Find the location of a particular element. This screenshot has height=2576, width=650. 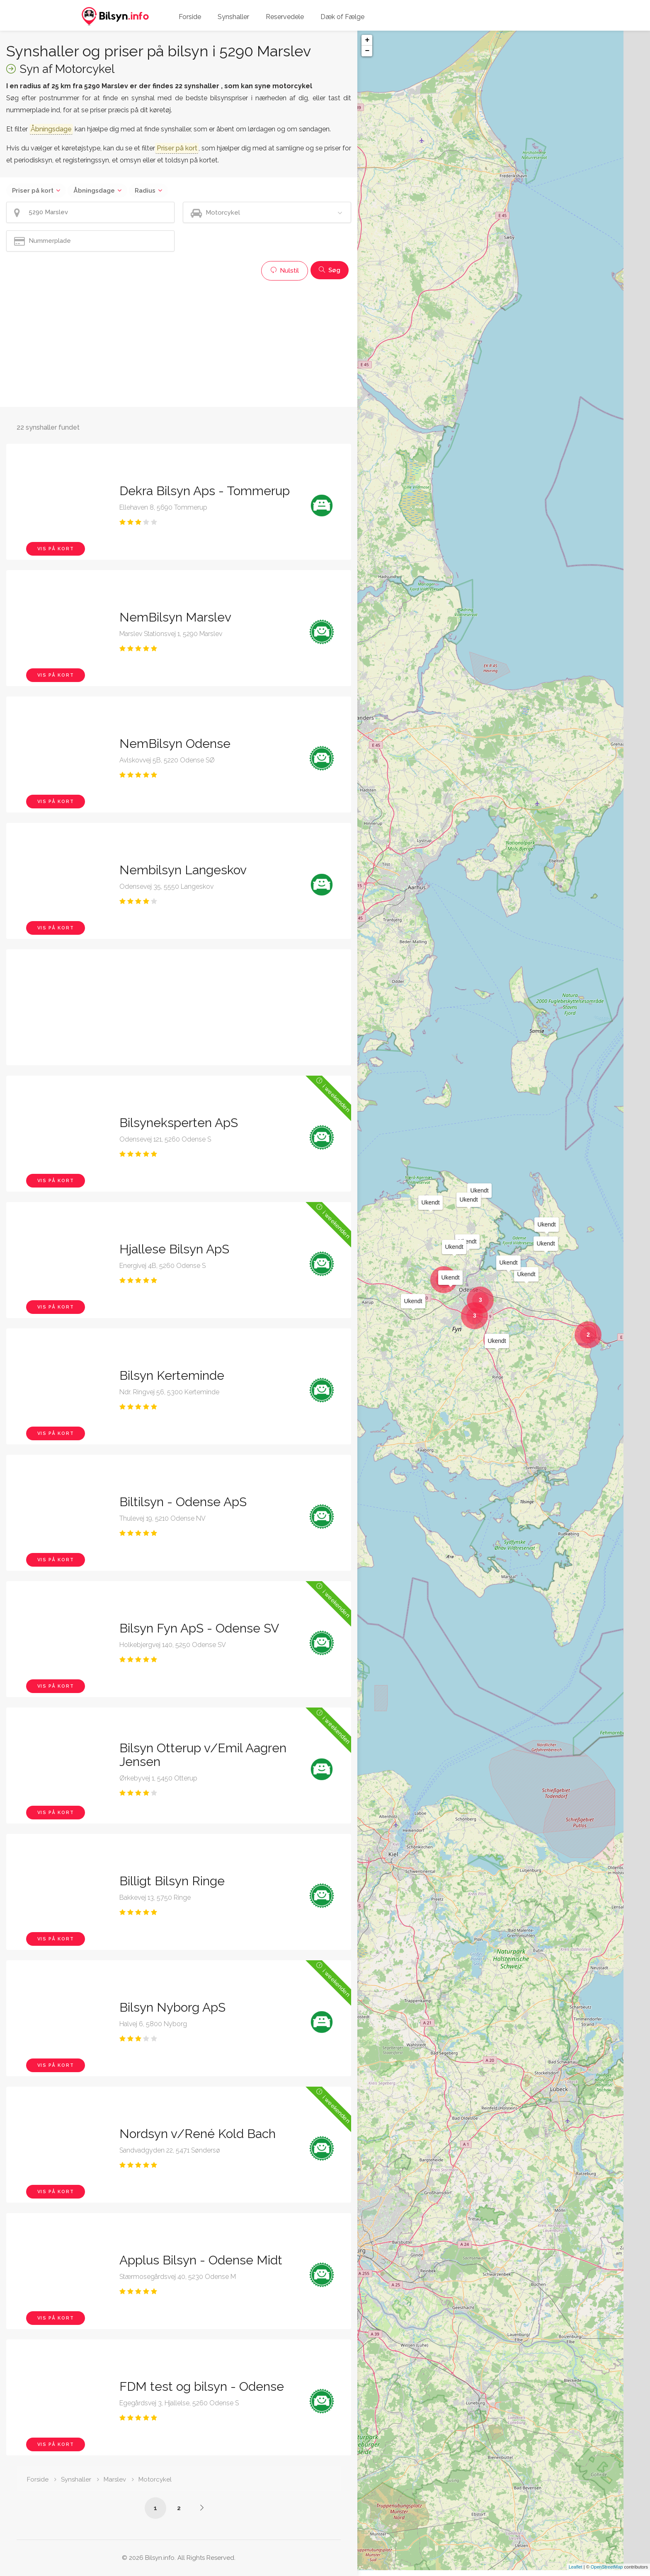

Radius is located at coordinates (145, 190).